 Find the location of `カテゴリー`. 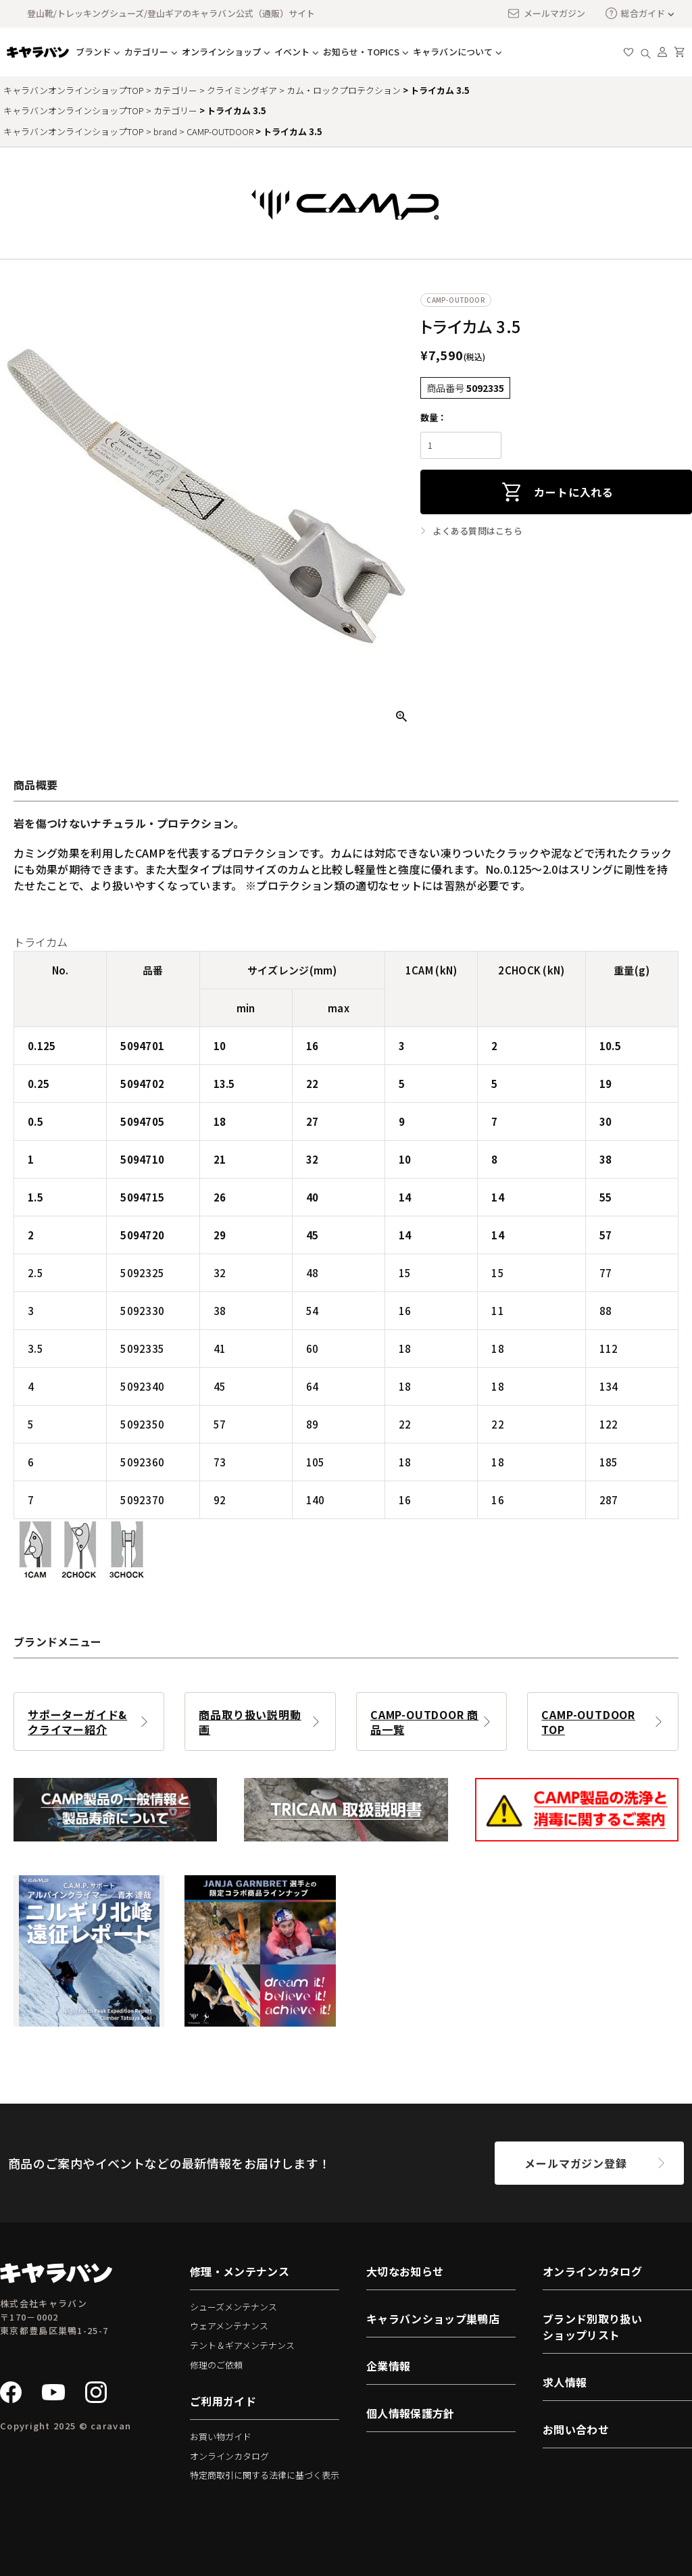

カテゴリー is located at coordinates (146, 51).